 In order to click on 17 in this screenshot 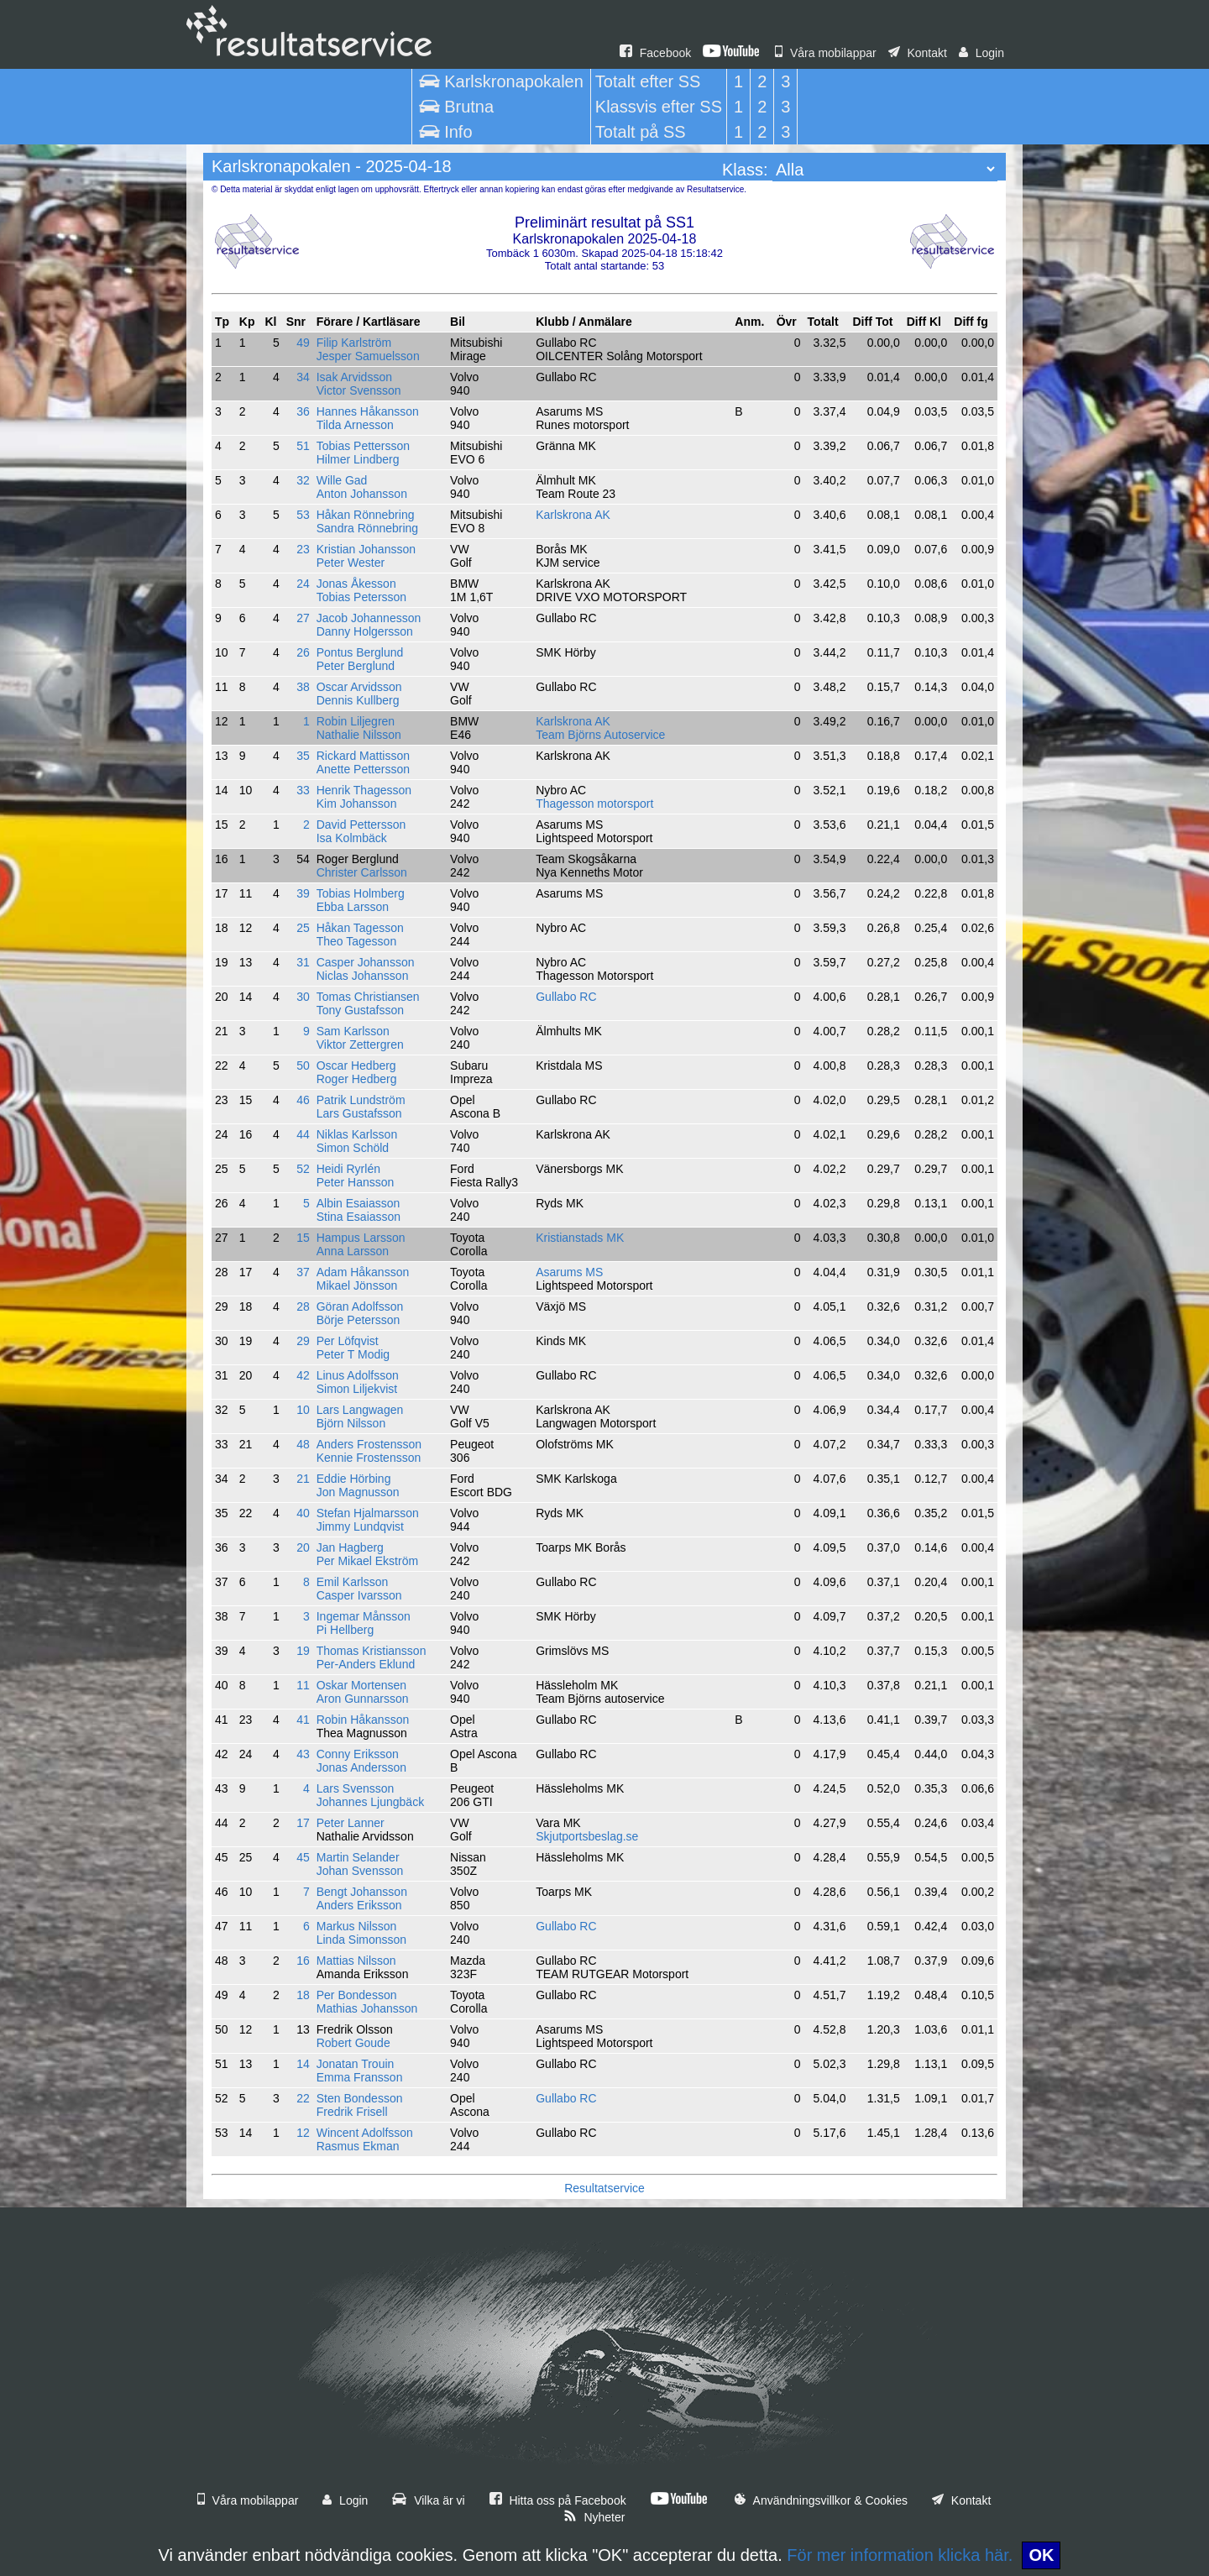, I will do `click(303, 1823)`.